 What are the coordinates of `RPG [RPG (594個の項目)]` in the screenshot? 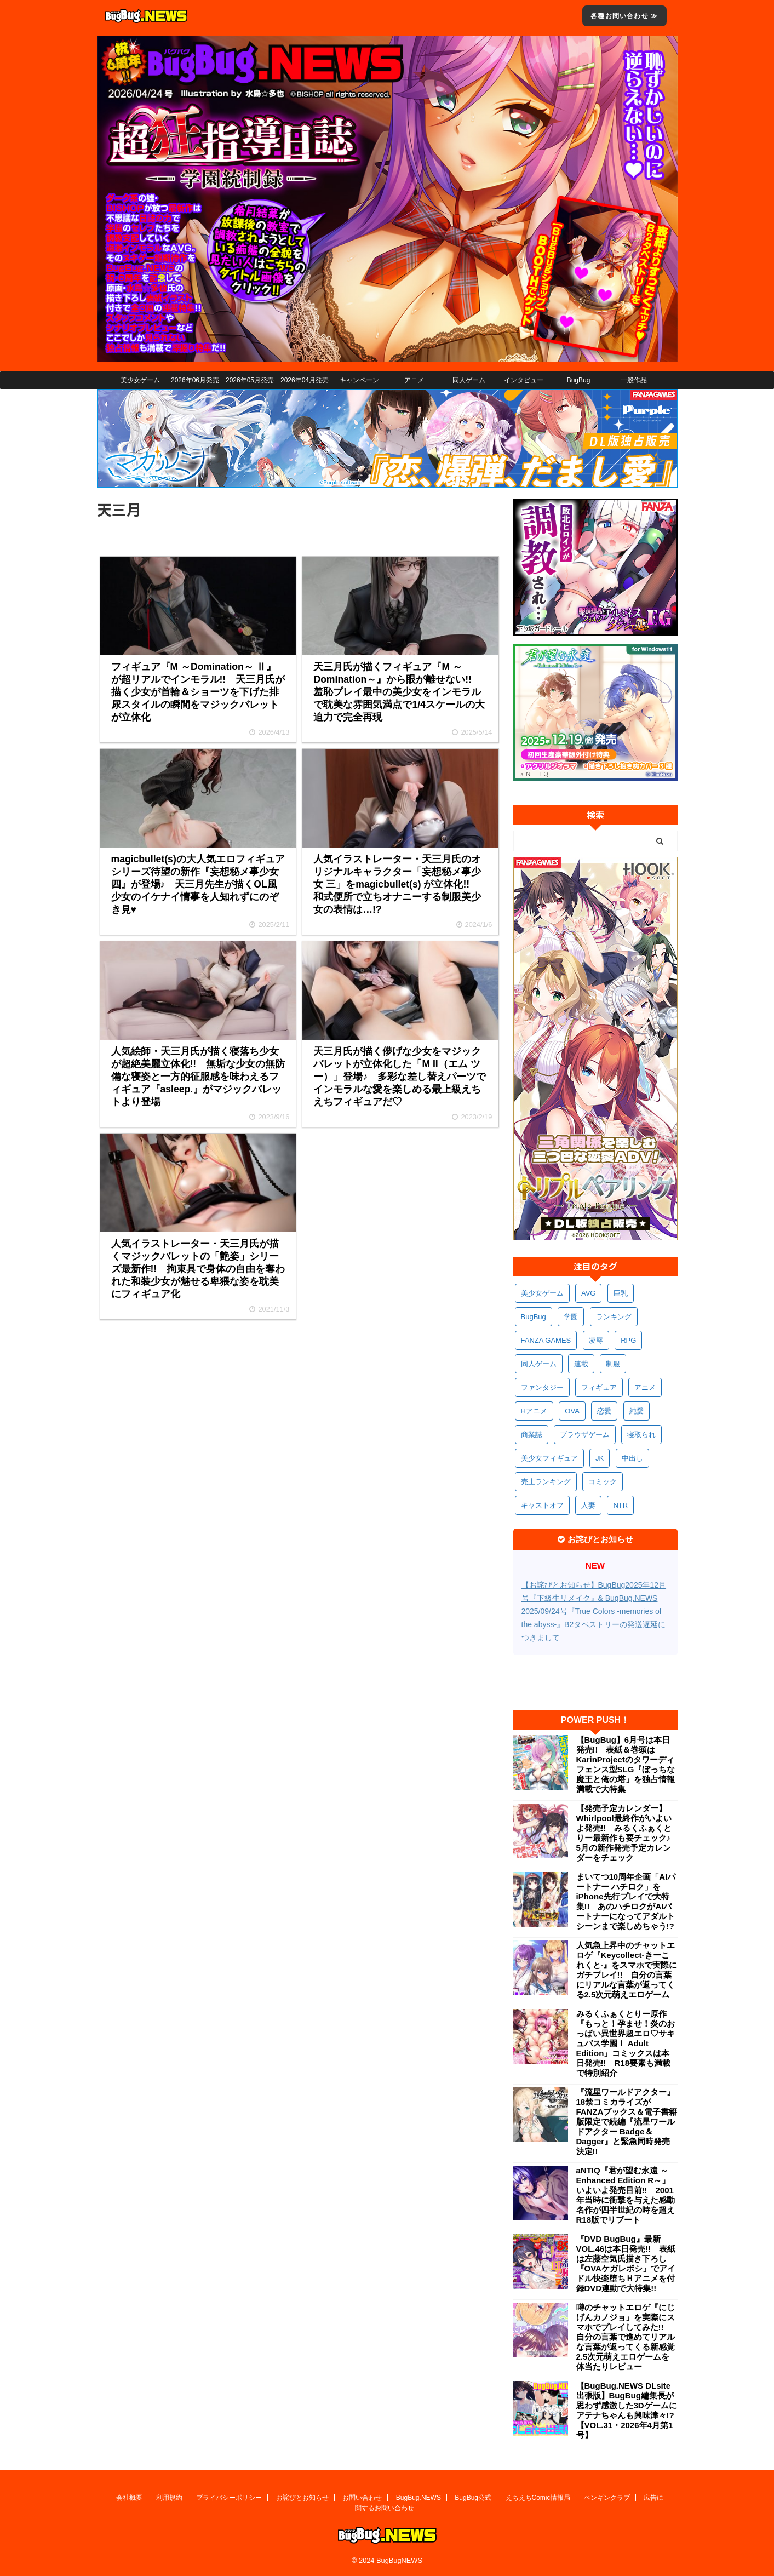 It's located at (628, 1340).